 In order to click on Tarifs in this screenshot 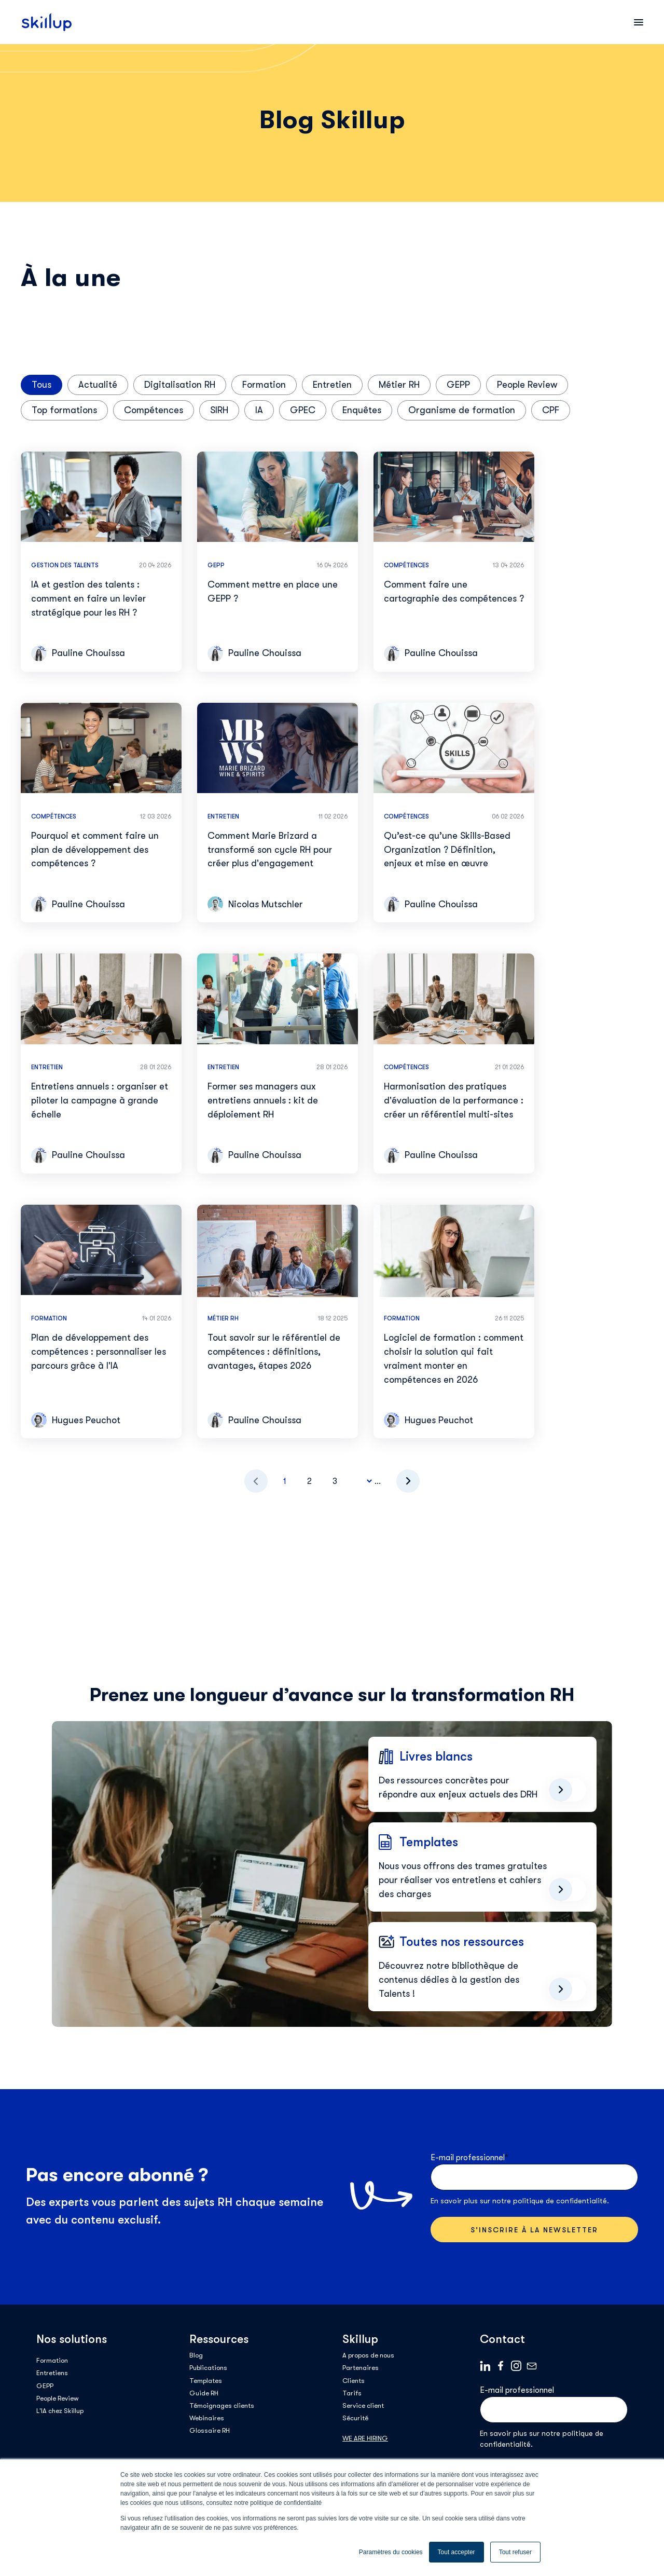, I will do `click(352, 2393)`.